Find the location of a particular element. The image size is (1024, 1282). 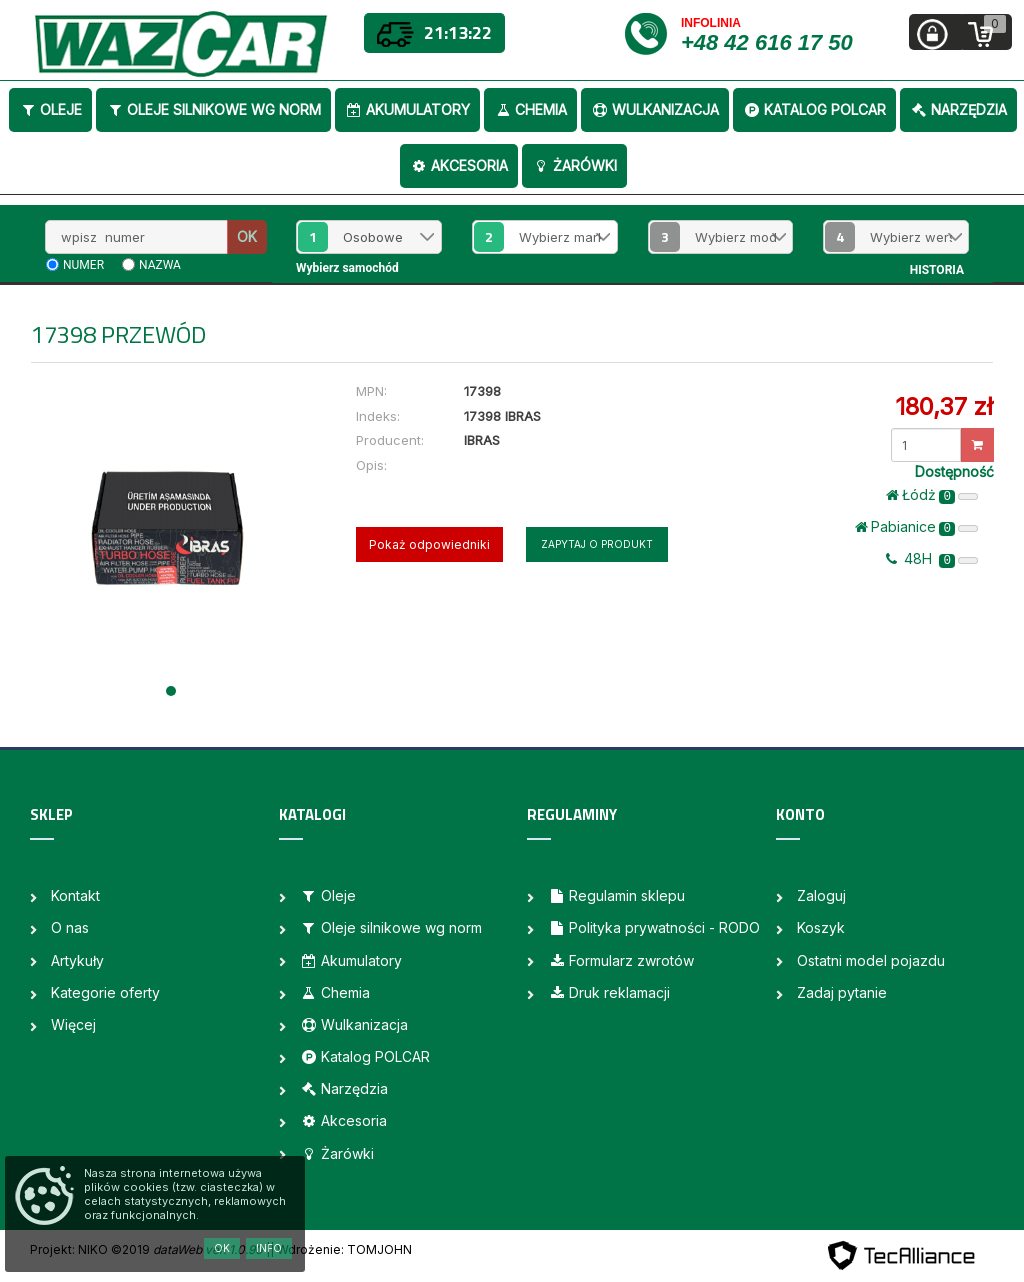

Łódż is located at coordinates (932, 495).